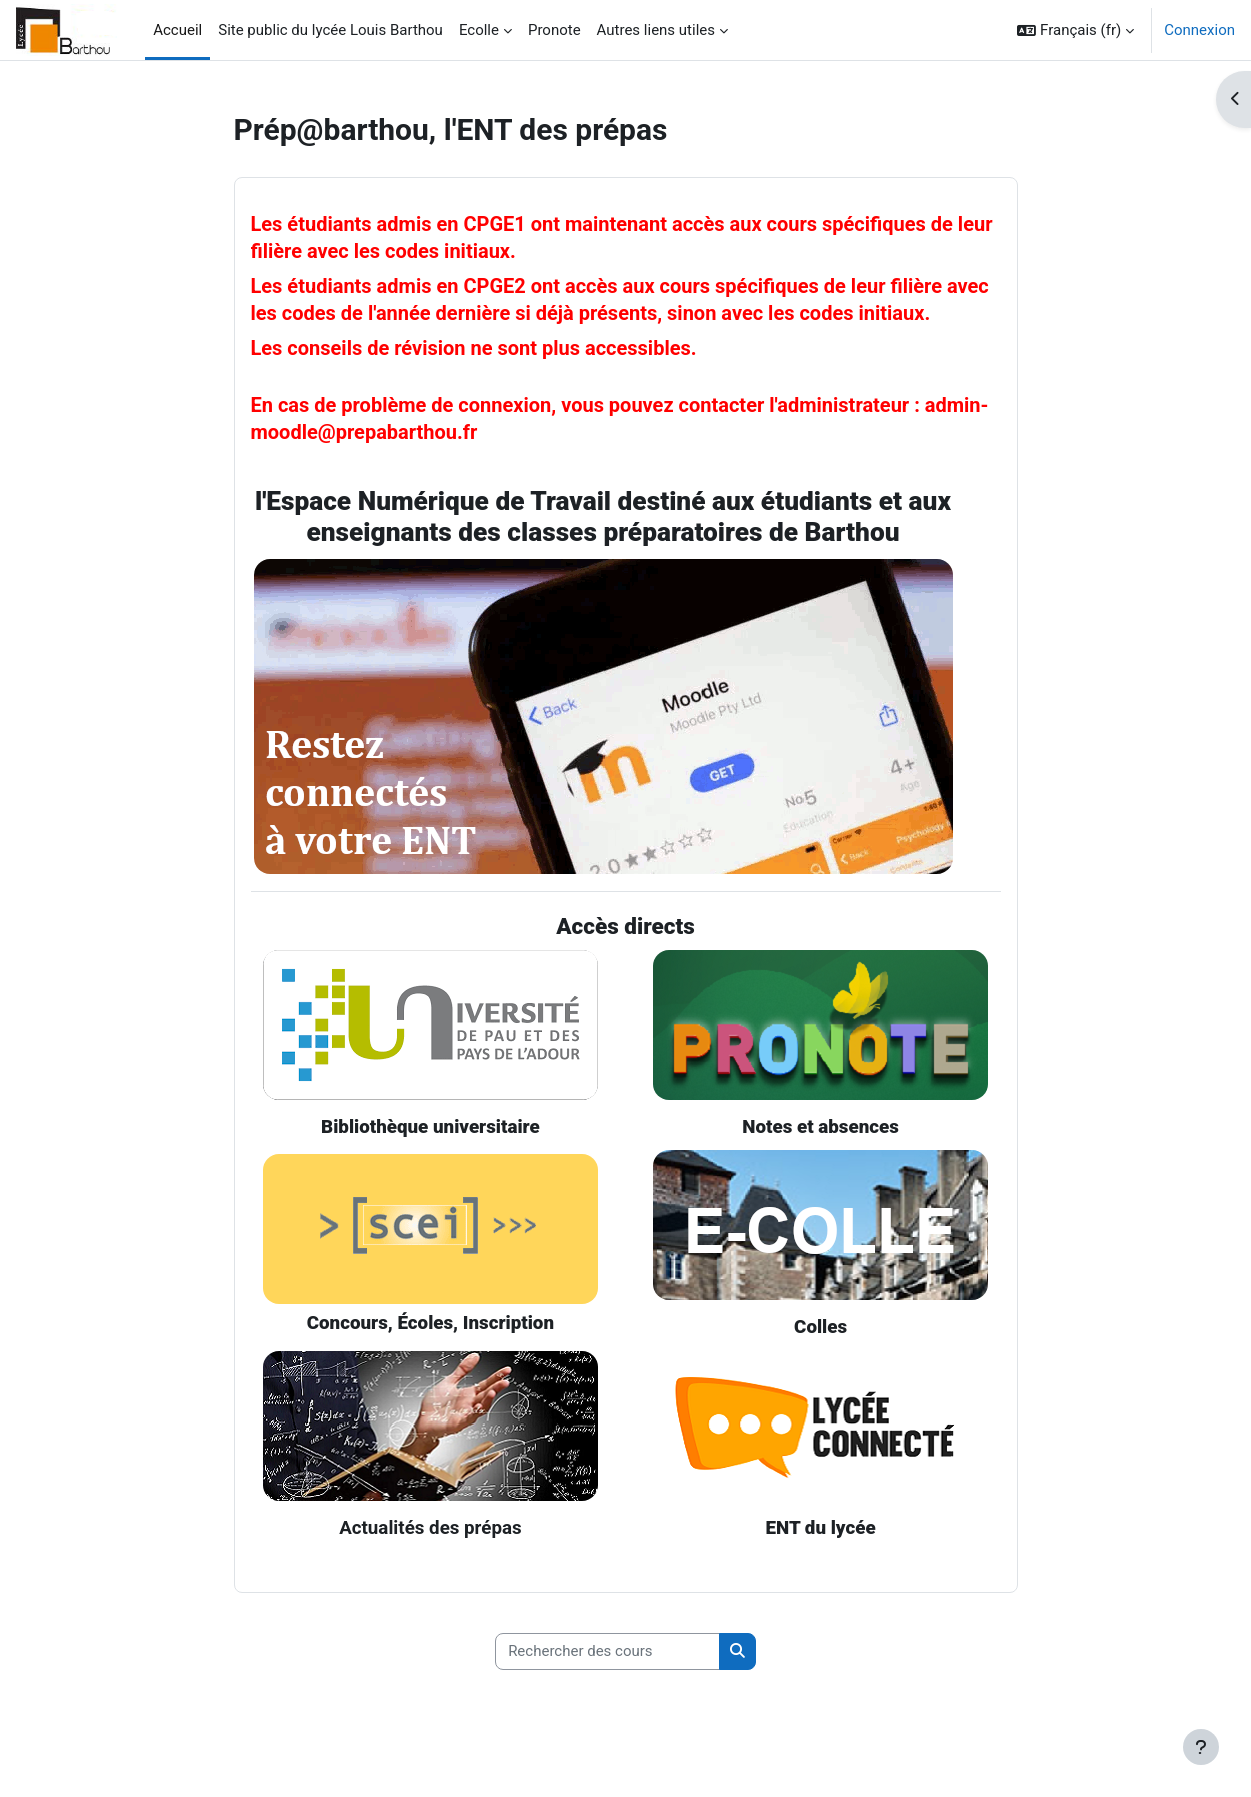 Image resolution: width=1251 pixels, height=1797 pixels. I want to click on Site public du lycée Louis Barthou [menuitem], so click(330, 30).